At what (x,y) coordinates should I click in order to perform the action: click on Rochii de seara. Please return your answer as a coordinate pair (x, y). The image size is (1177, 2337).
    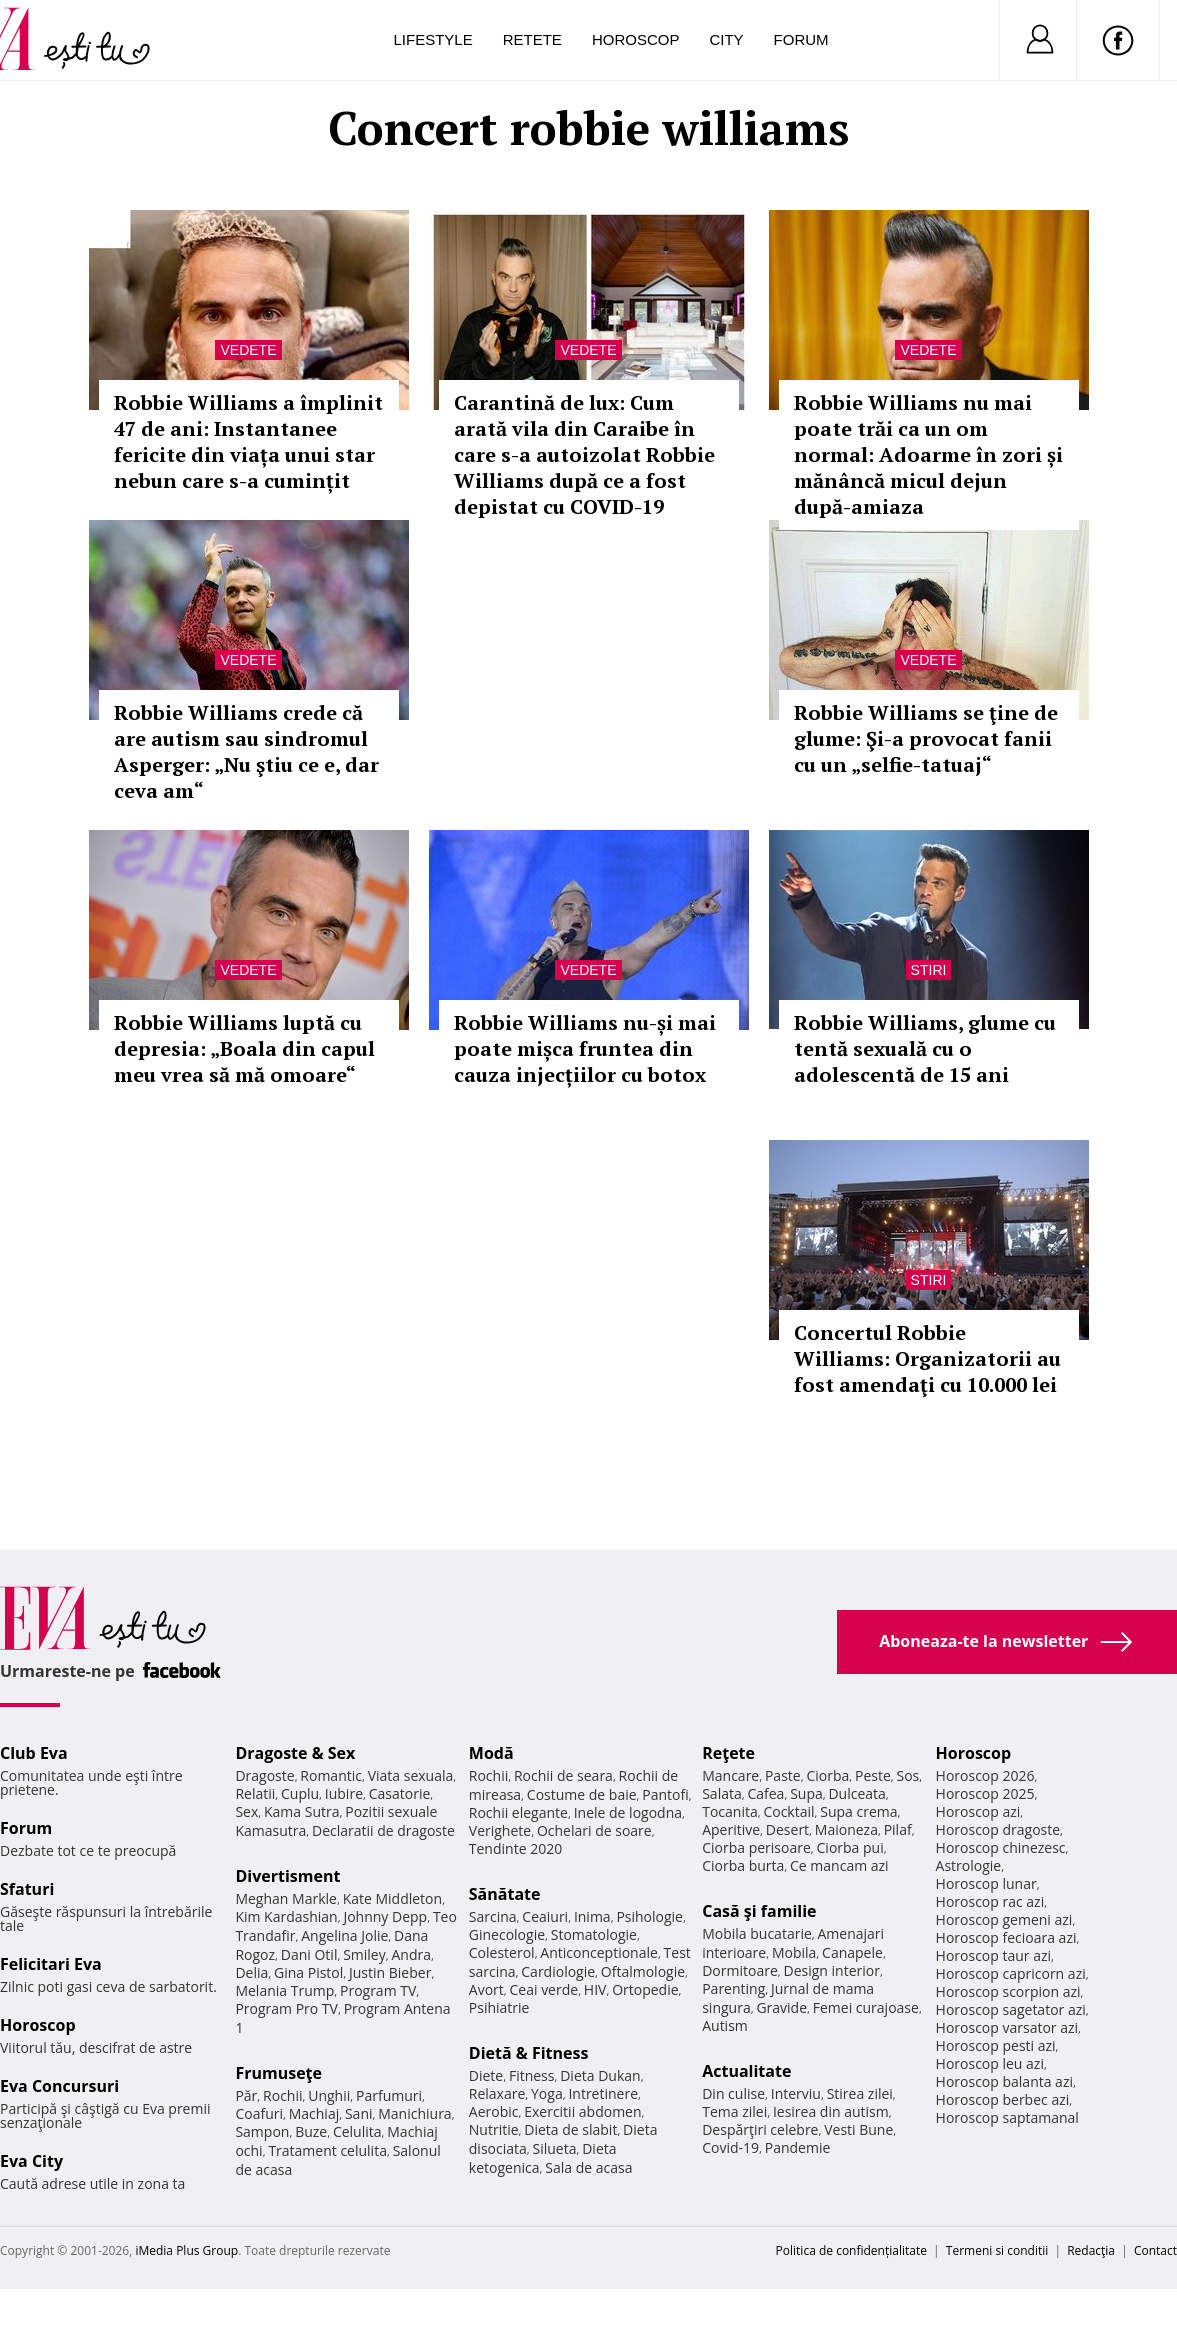
    Looking at the image, I should click on (563, 1775).